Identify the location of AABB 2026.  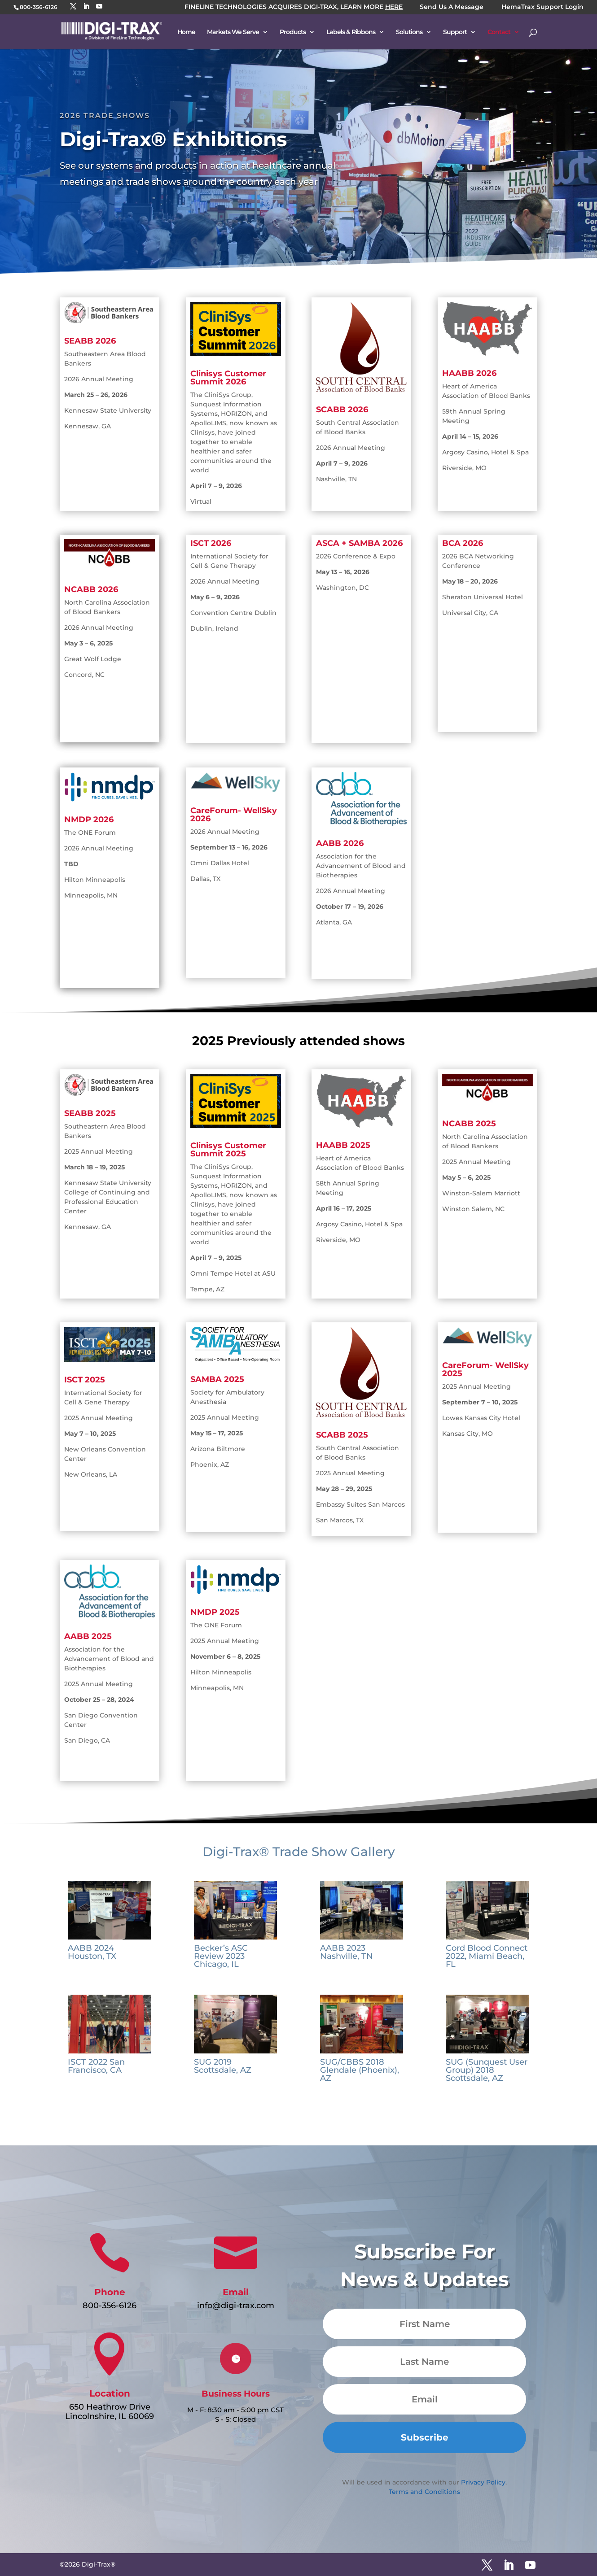
(340, 843).